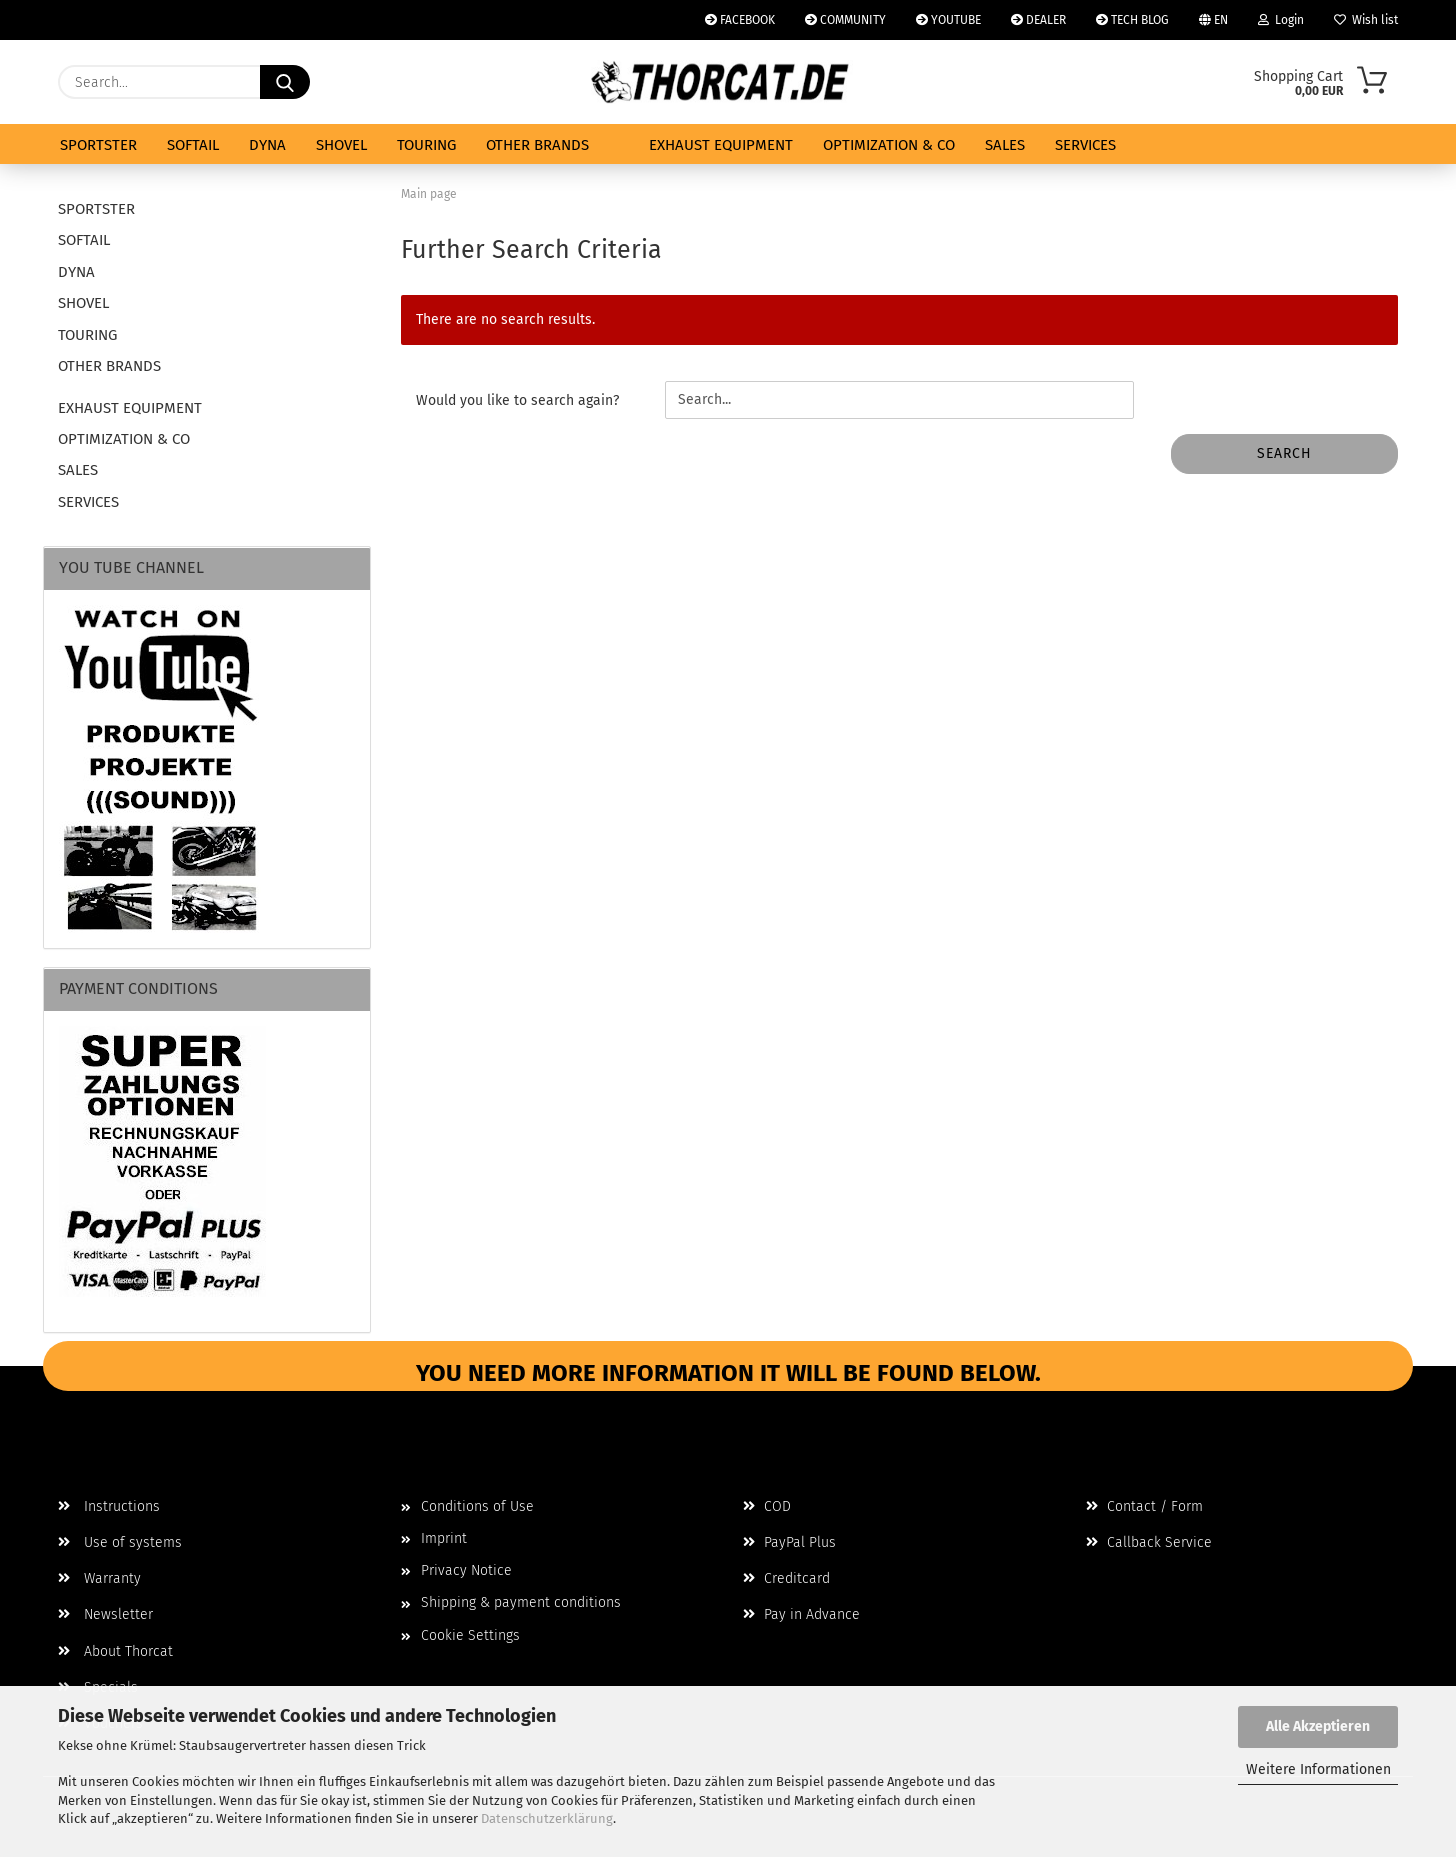 The height and width of the screenshot is (1857, 1456). I want to click on OPTIMIZATION & CO, so click(889, 145).